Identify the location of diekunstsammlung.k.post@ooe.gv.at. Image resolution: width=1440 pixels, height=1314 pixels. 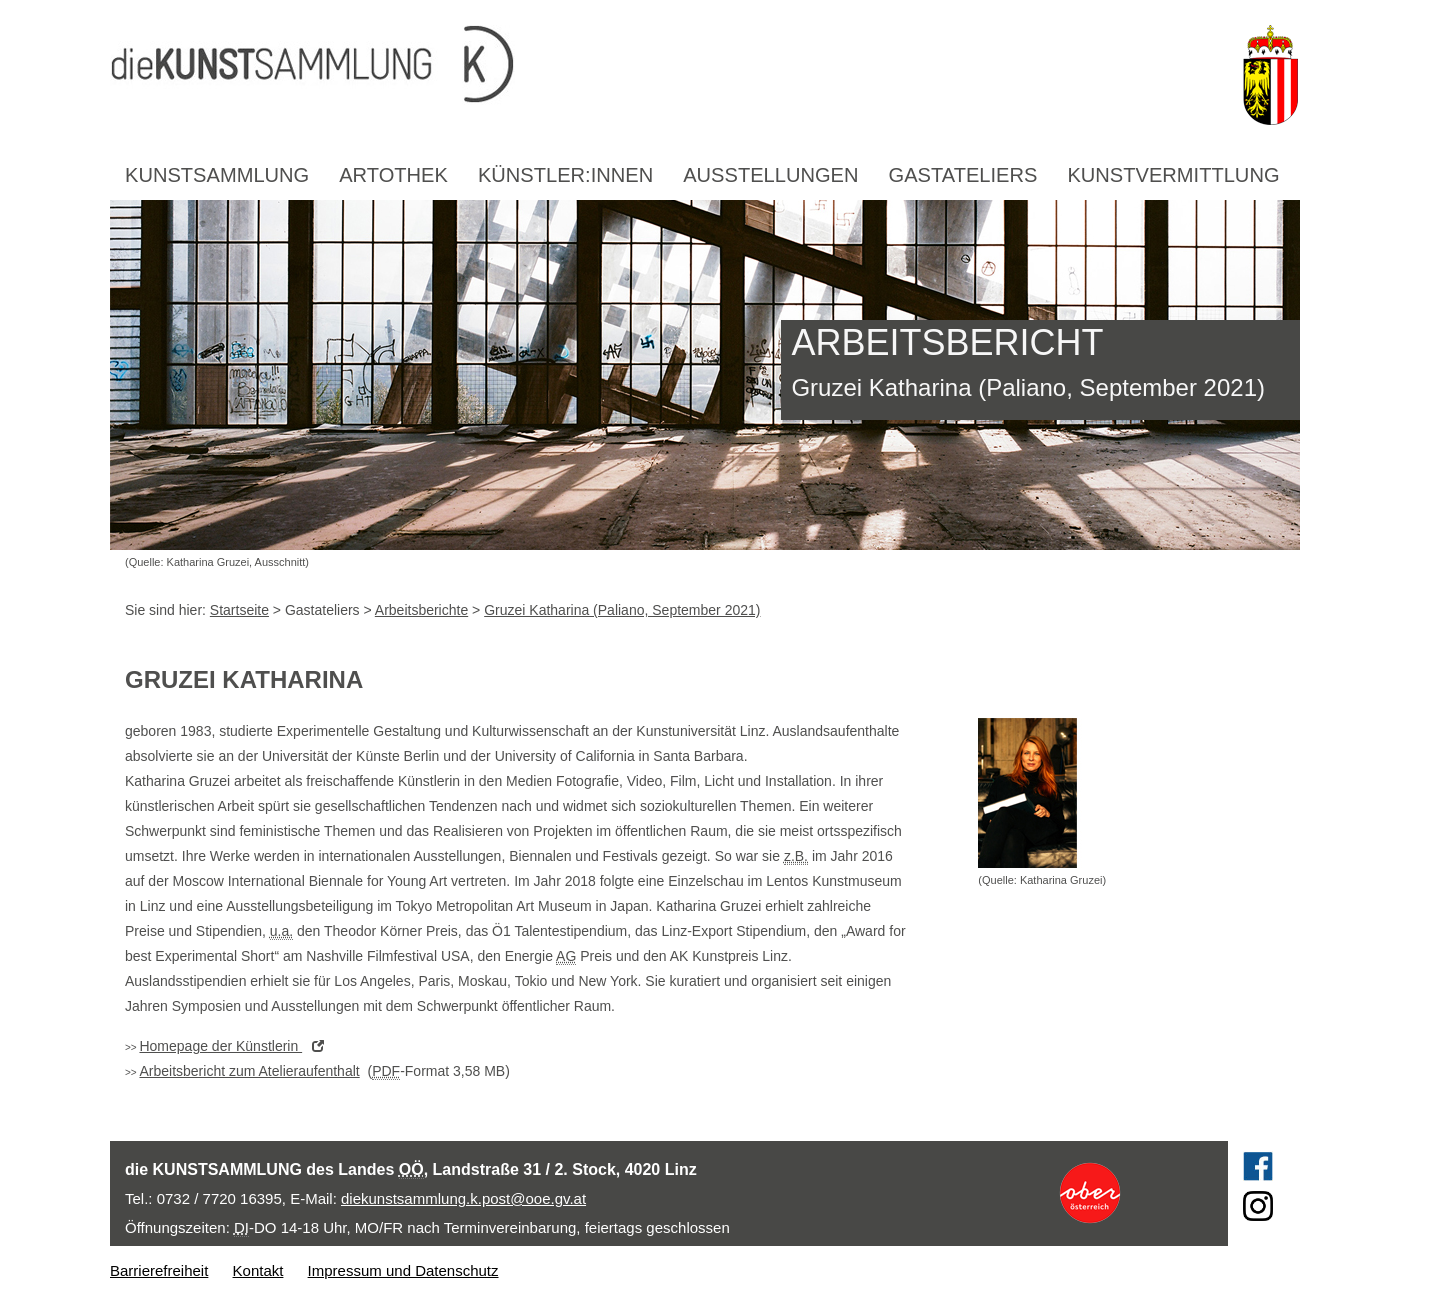
(463, 1198).